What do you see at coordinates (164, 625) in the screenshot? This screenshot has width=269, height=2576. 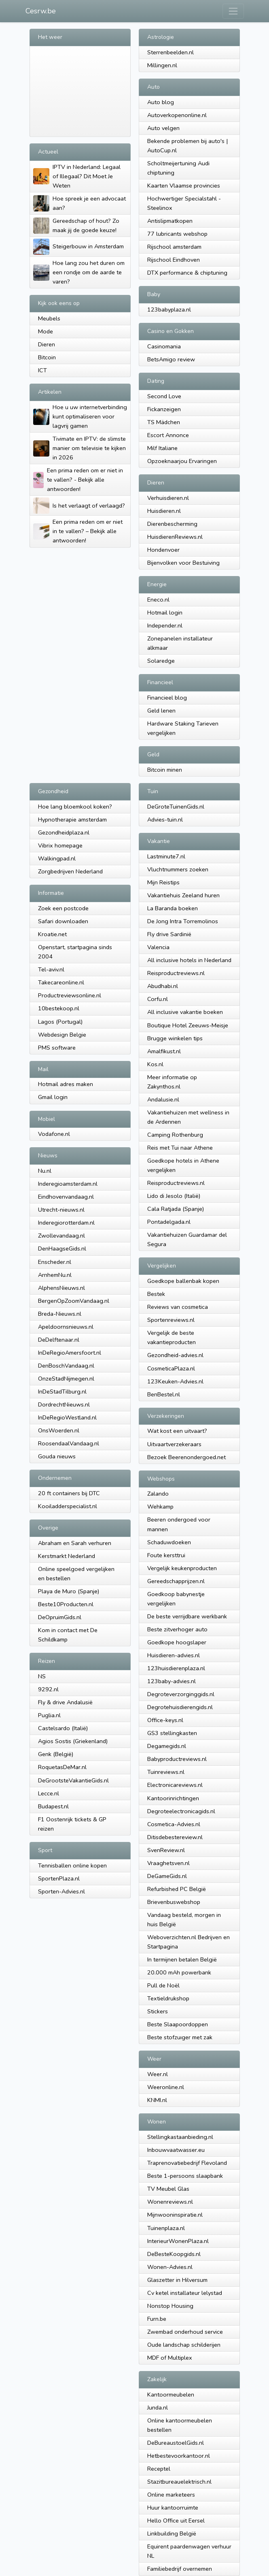 I see `Independer.nl` at bounding box center [164, 625].